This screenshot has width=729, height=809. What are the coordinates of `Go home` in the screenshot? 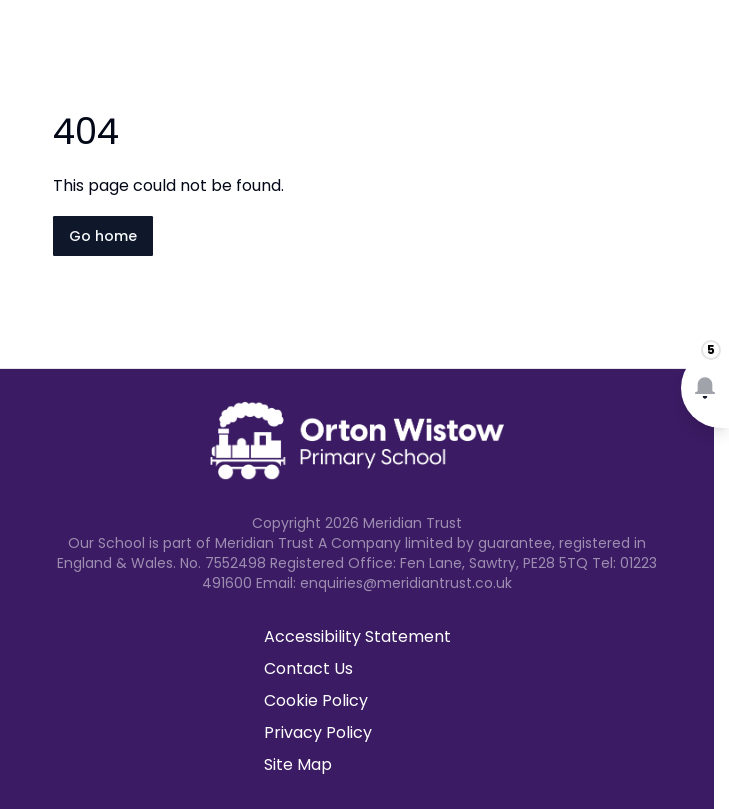 It's located at (103, 236).